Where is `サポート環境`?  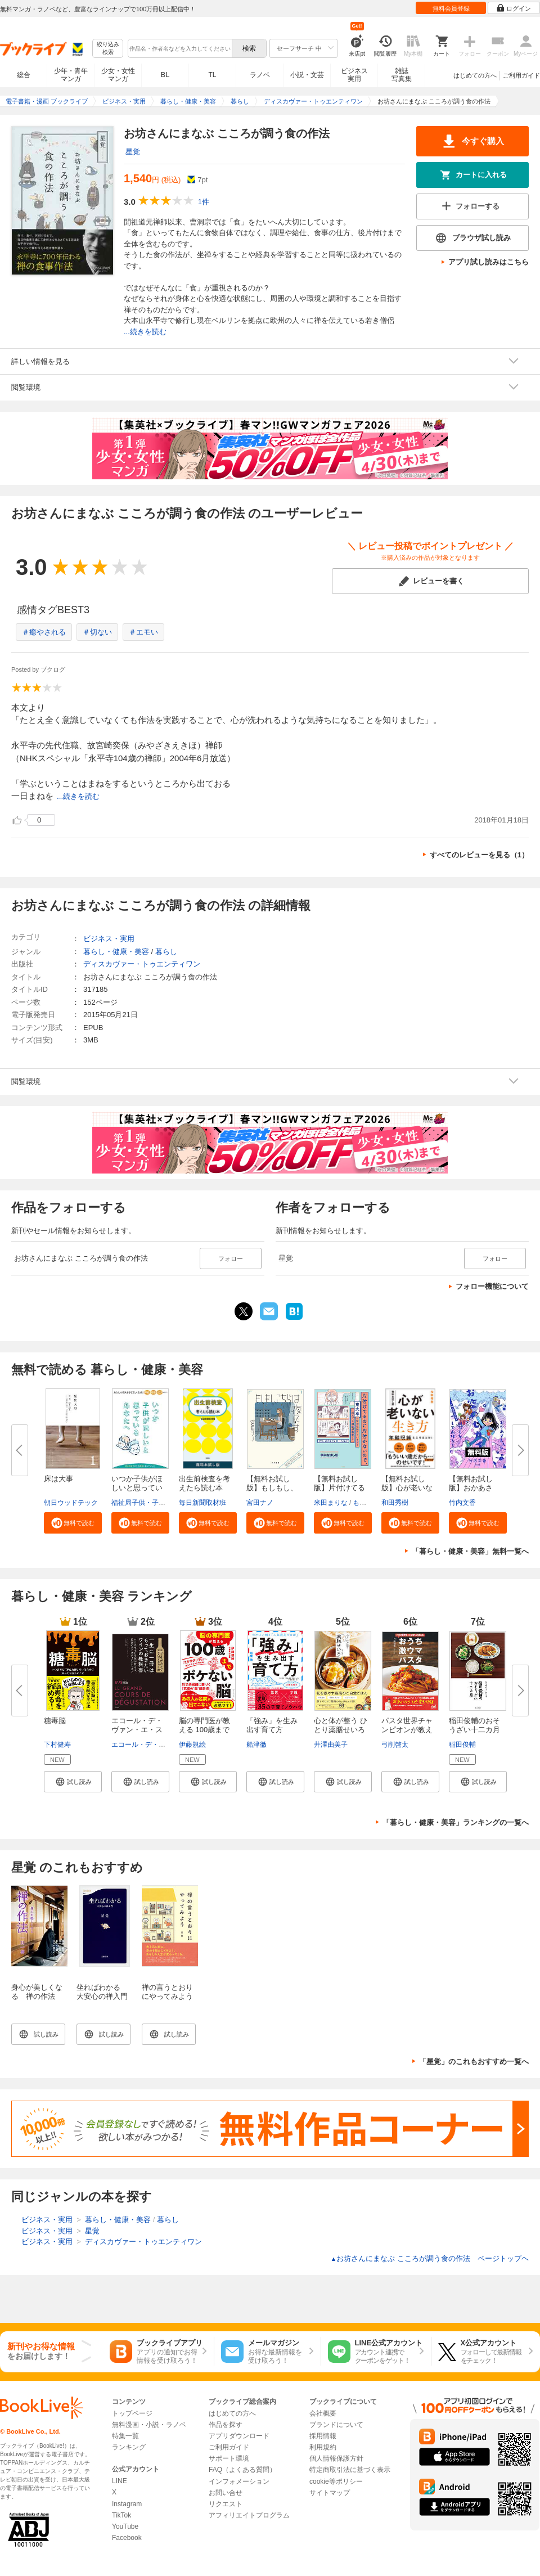
サポート環境 is located at coordinates (229, 2458).